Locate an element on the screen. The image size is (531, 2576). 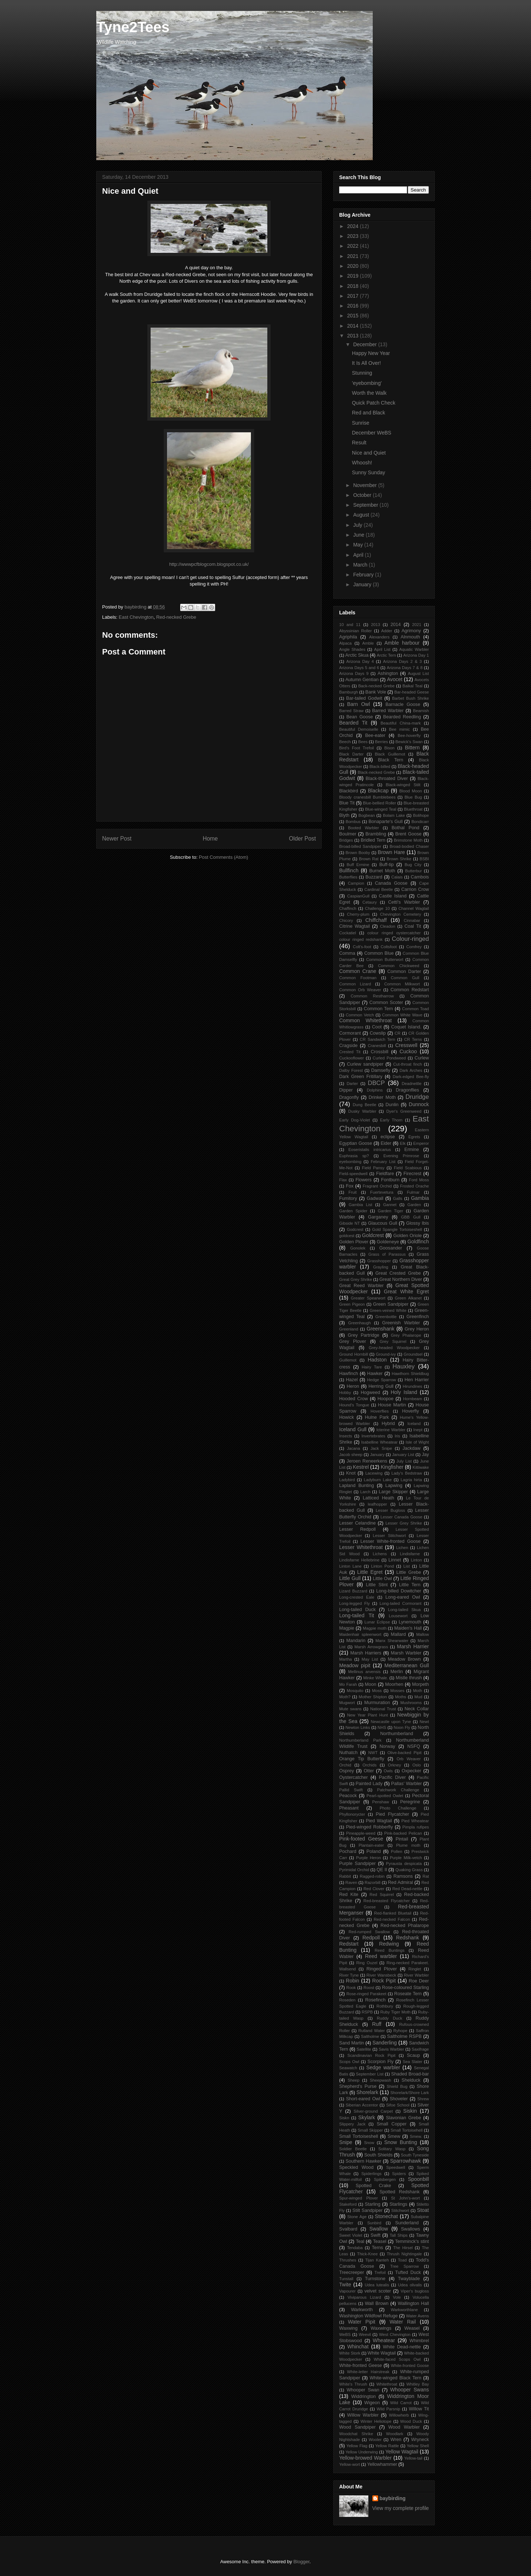
Pied-winged Robberfly is located at coordinates (369, 1827).